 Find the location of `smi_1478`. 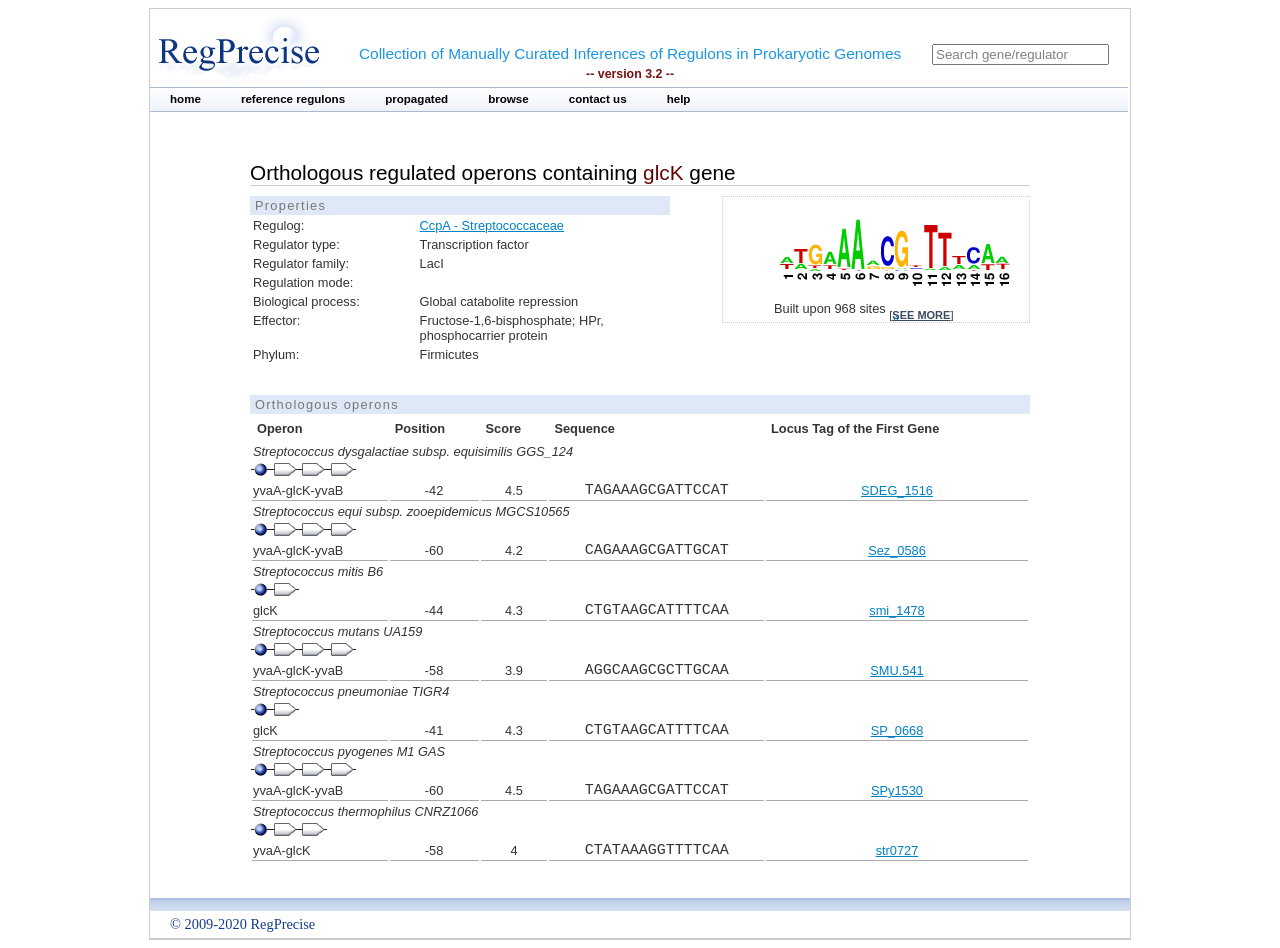

smi_1478 is located at coordinates (897, 610).